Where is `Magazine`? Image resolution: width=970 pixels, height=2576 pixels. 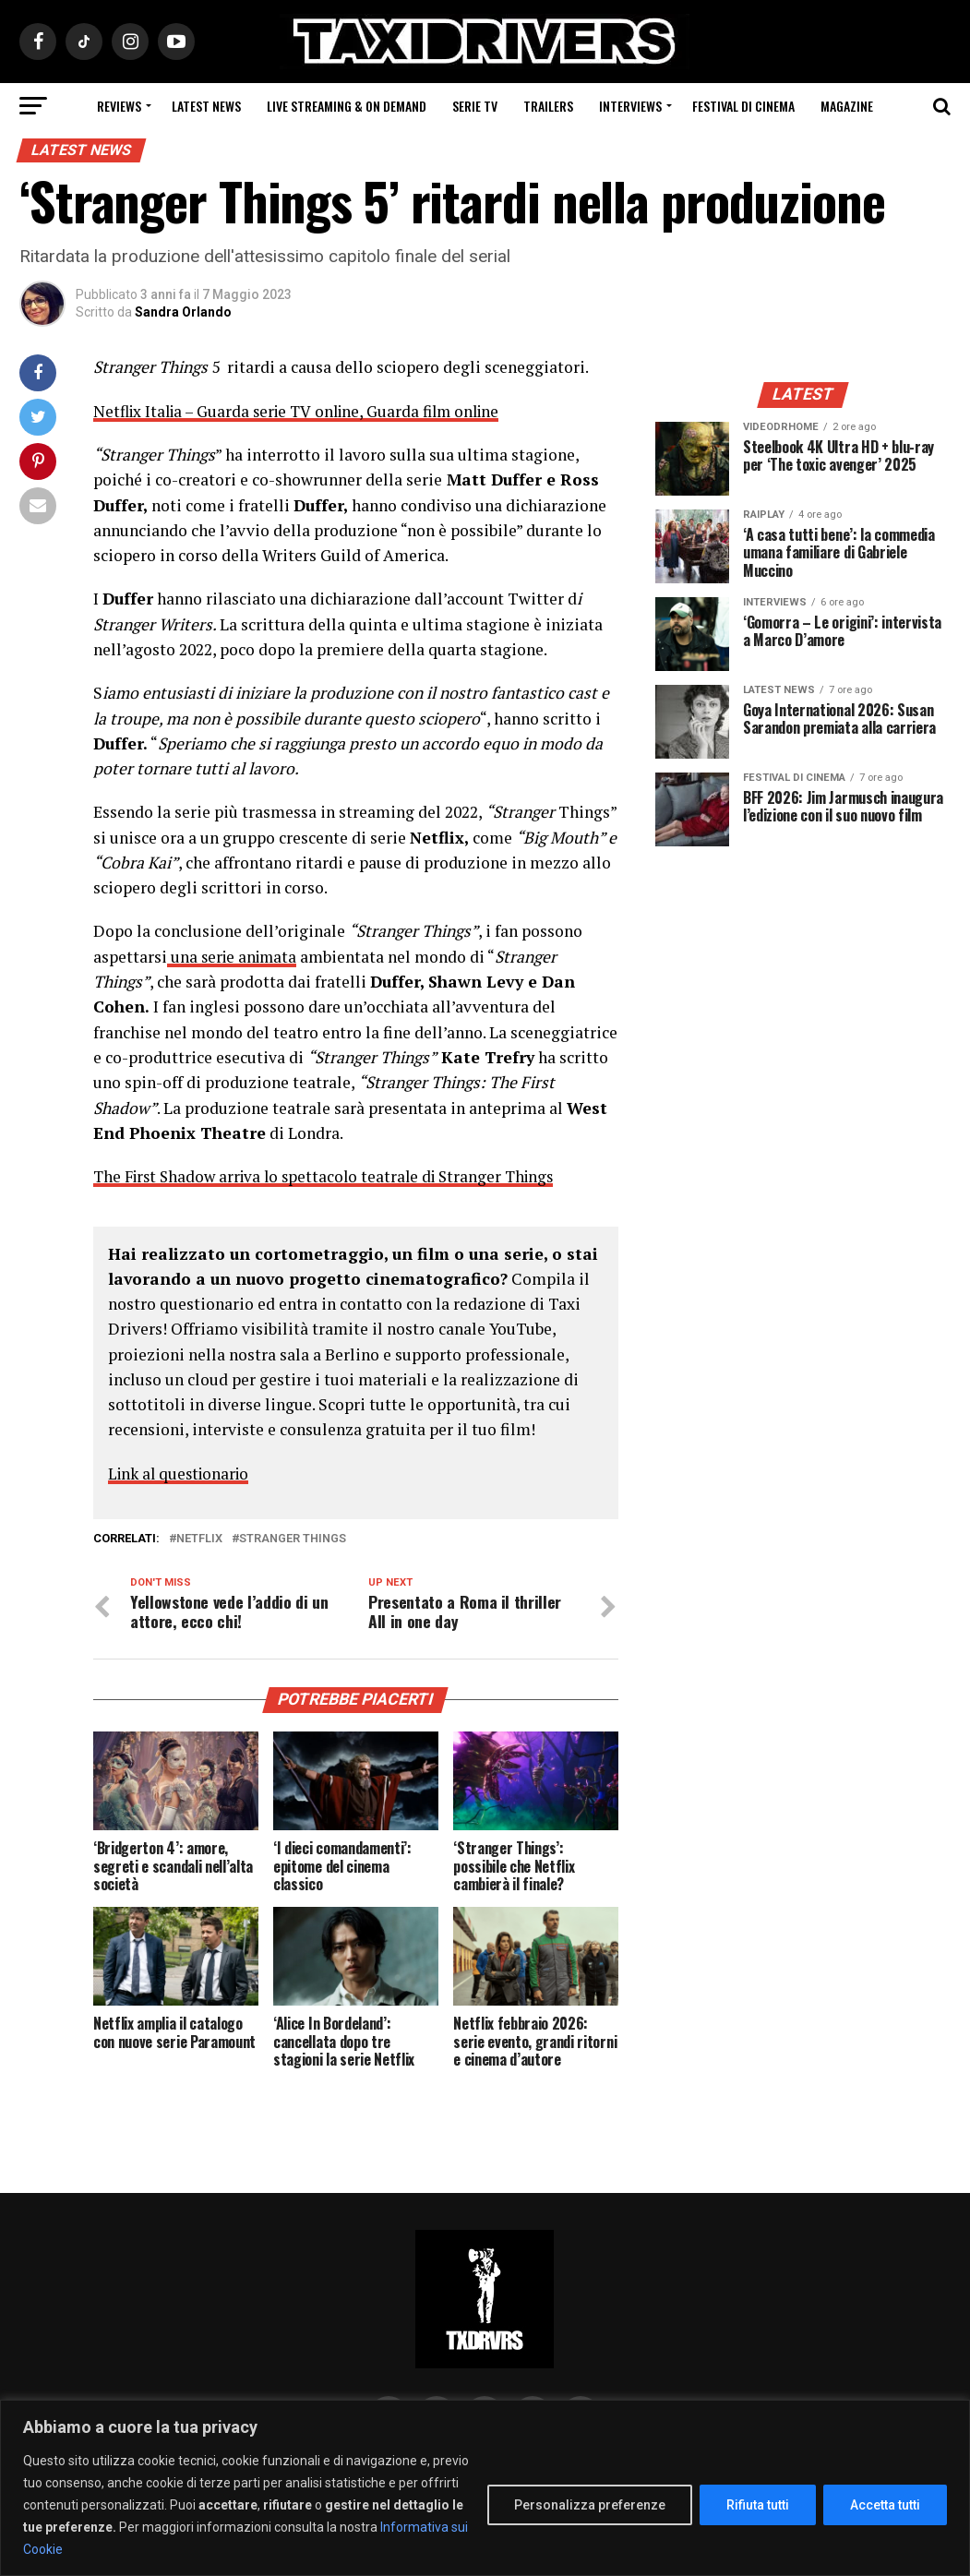 Magazine is located at coordinates (846, 105).